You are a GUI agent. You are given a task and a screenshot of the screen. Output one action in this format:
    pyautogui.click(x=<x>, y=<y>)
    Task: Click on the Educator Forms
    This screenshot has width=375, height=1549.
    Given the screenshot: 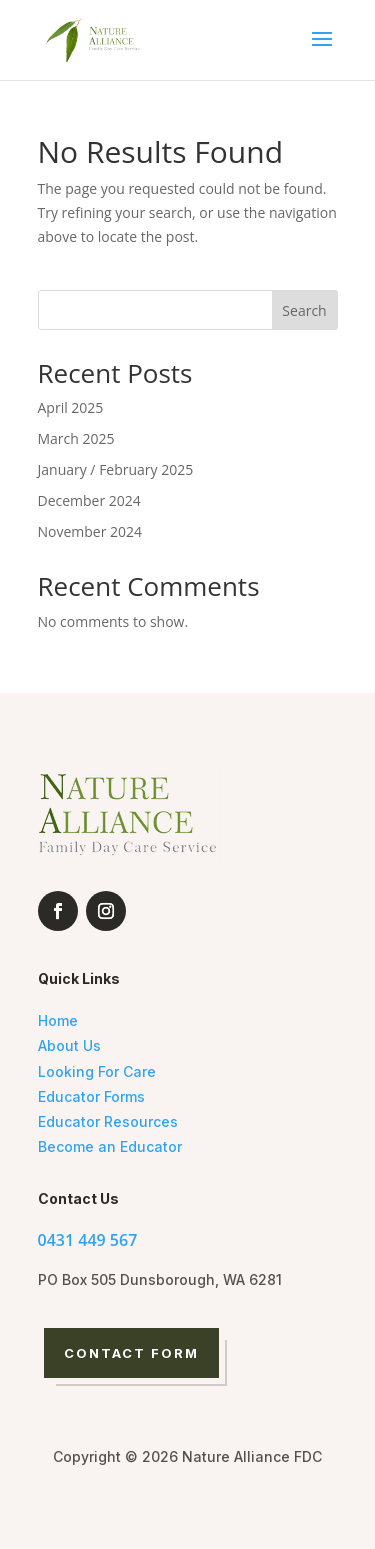 What is the action you would take?
    pyautogui.click(x=91, y=1096)
    